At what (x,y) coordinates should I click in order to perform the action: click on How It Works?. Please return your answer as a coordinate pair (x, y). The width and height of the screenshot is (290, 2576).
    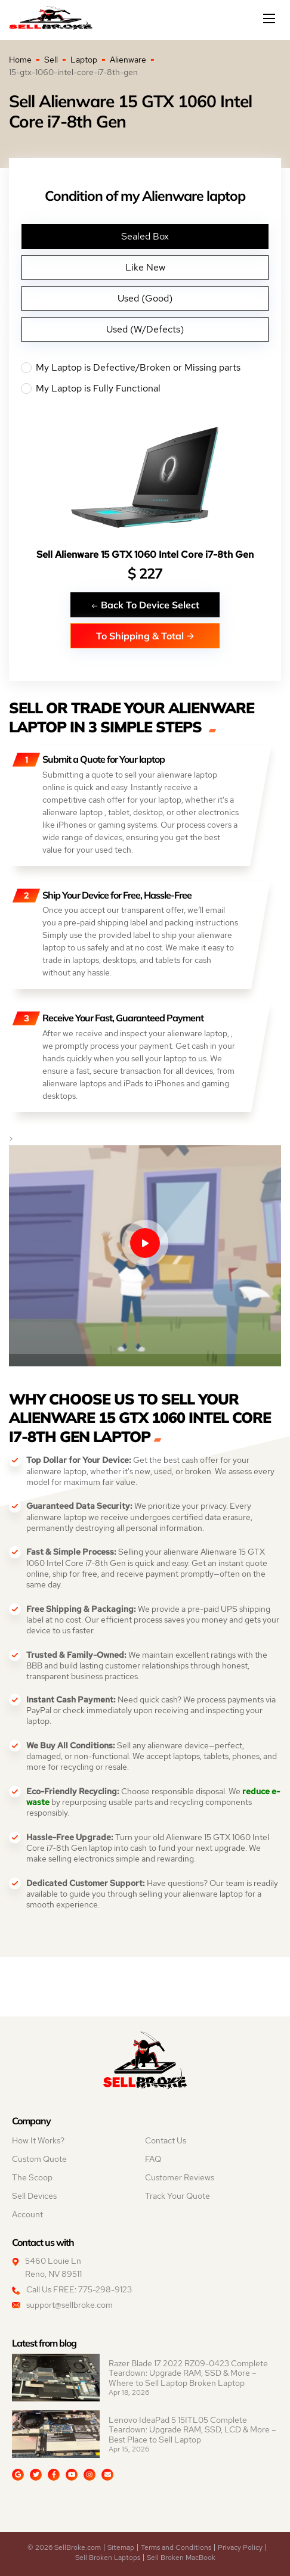
    Looking at the image, I should click on (38, 2140).